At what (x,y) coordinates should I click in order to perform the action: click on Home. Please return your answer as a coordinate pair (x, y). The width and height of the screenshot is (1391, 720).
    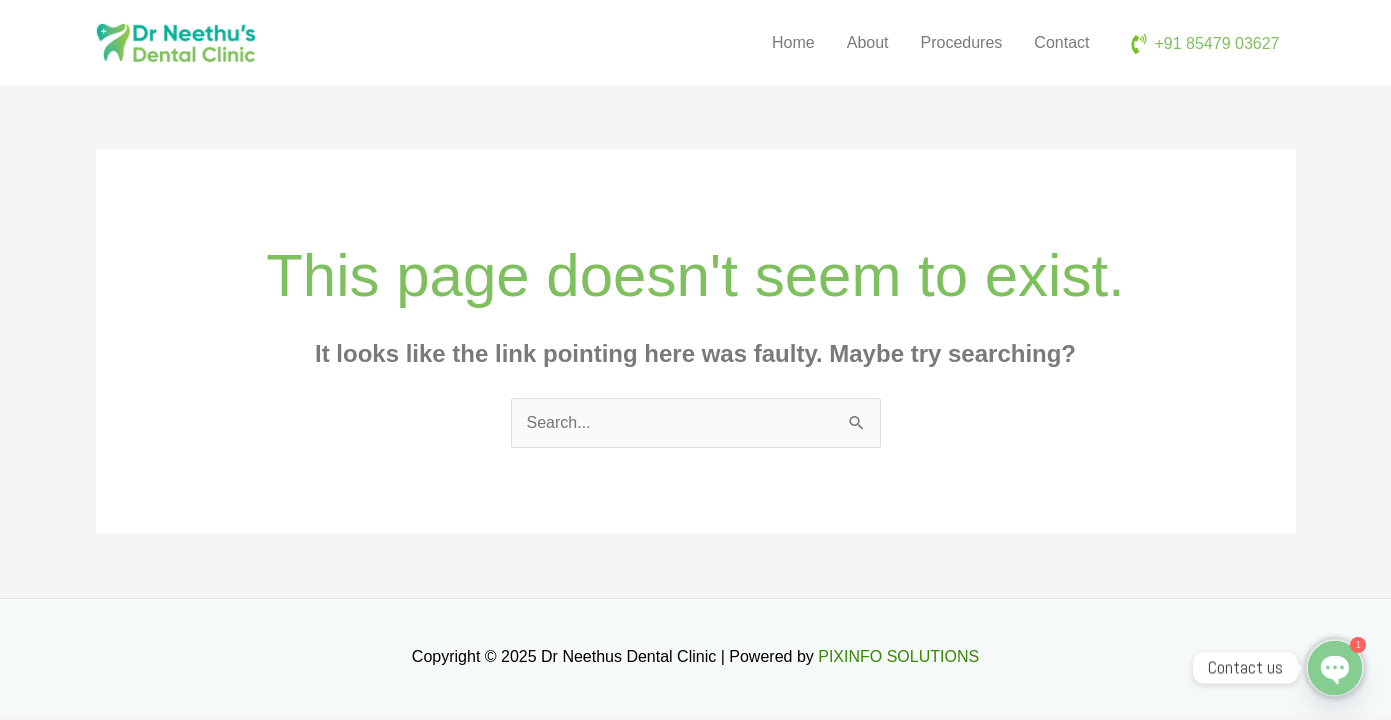
    Looking at the image, I should click on (793, 42).